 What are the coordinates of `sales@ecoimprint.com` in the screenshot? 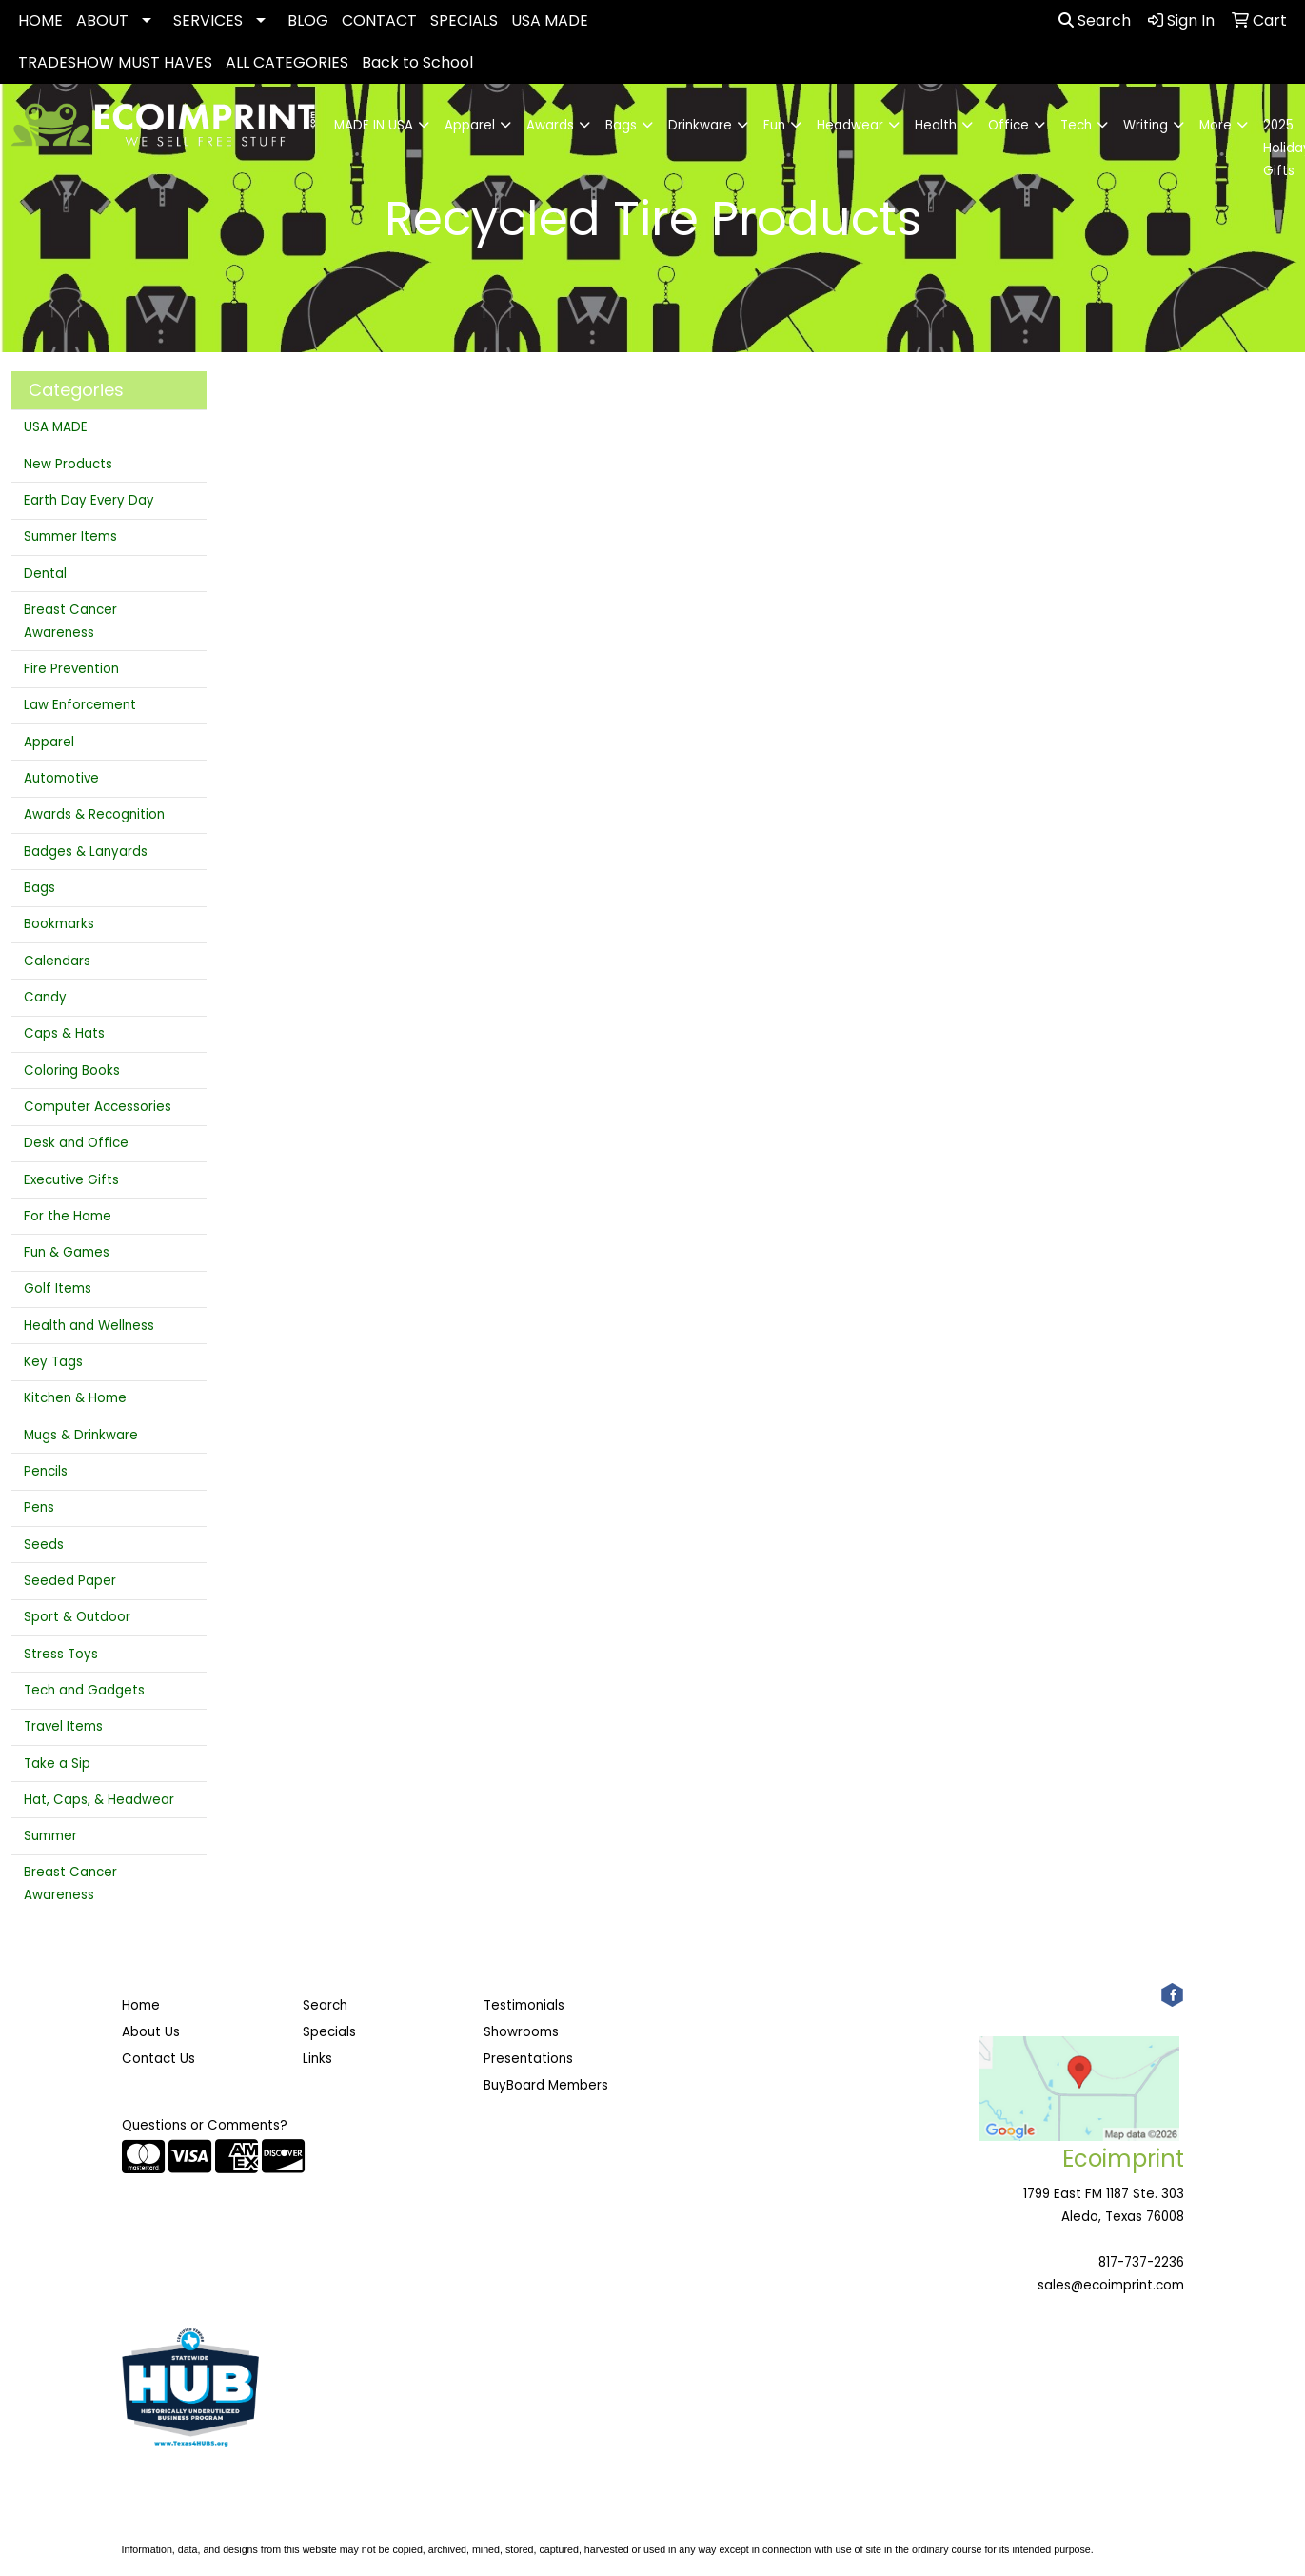 It's located at (1111, 2285).